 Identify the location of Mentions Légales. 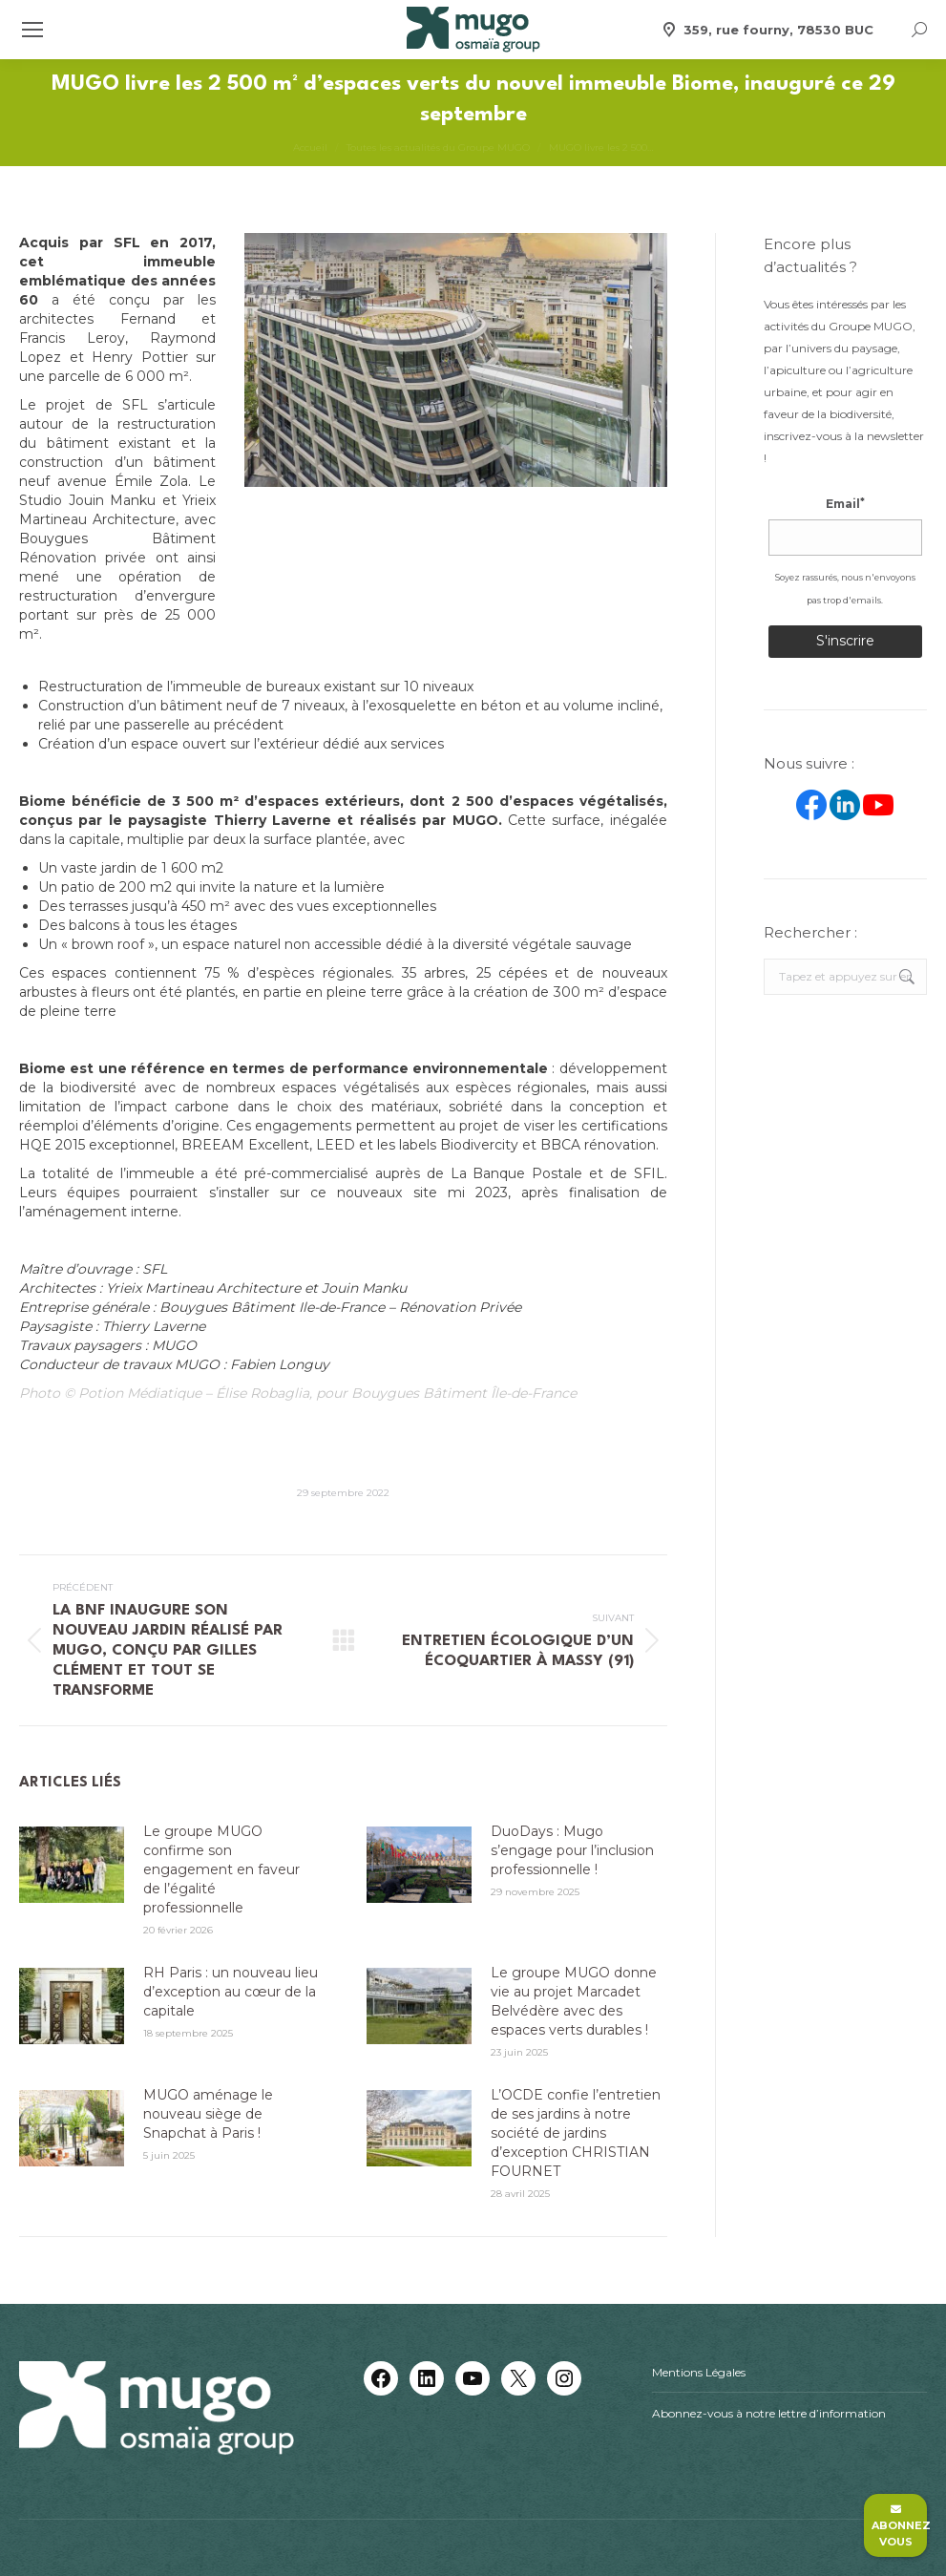
(699, 2372).